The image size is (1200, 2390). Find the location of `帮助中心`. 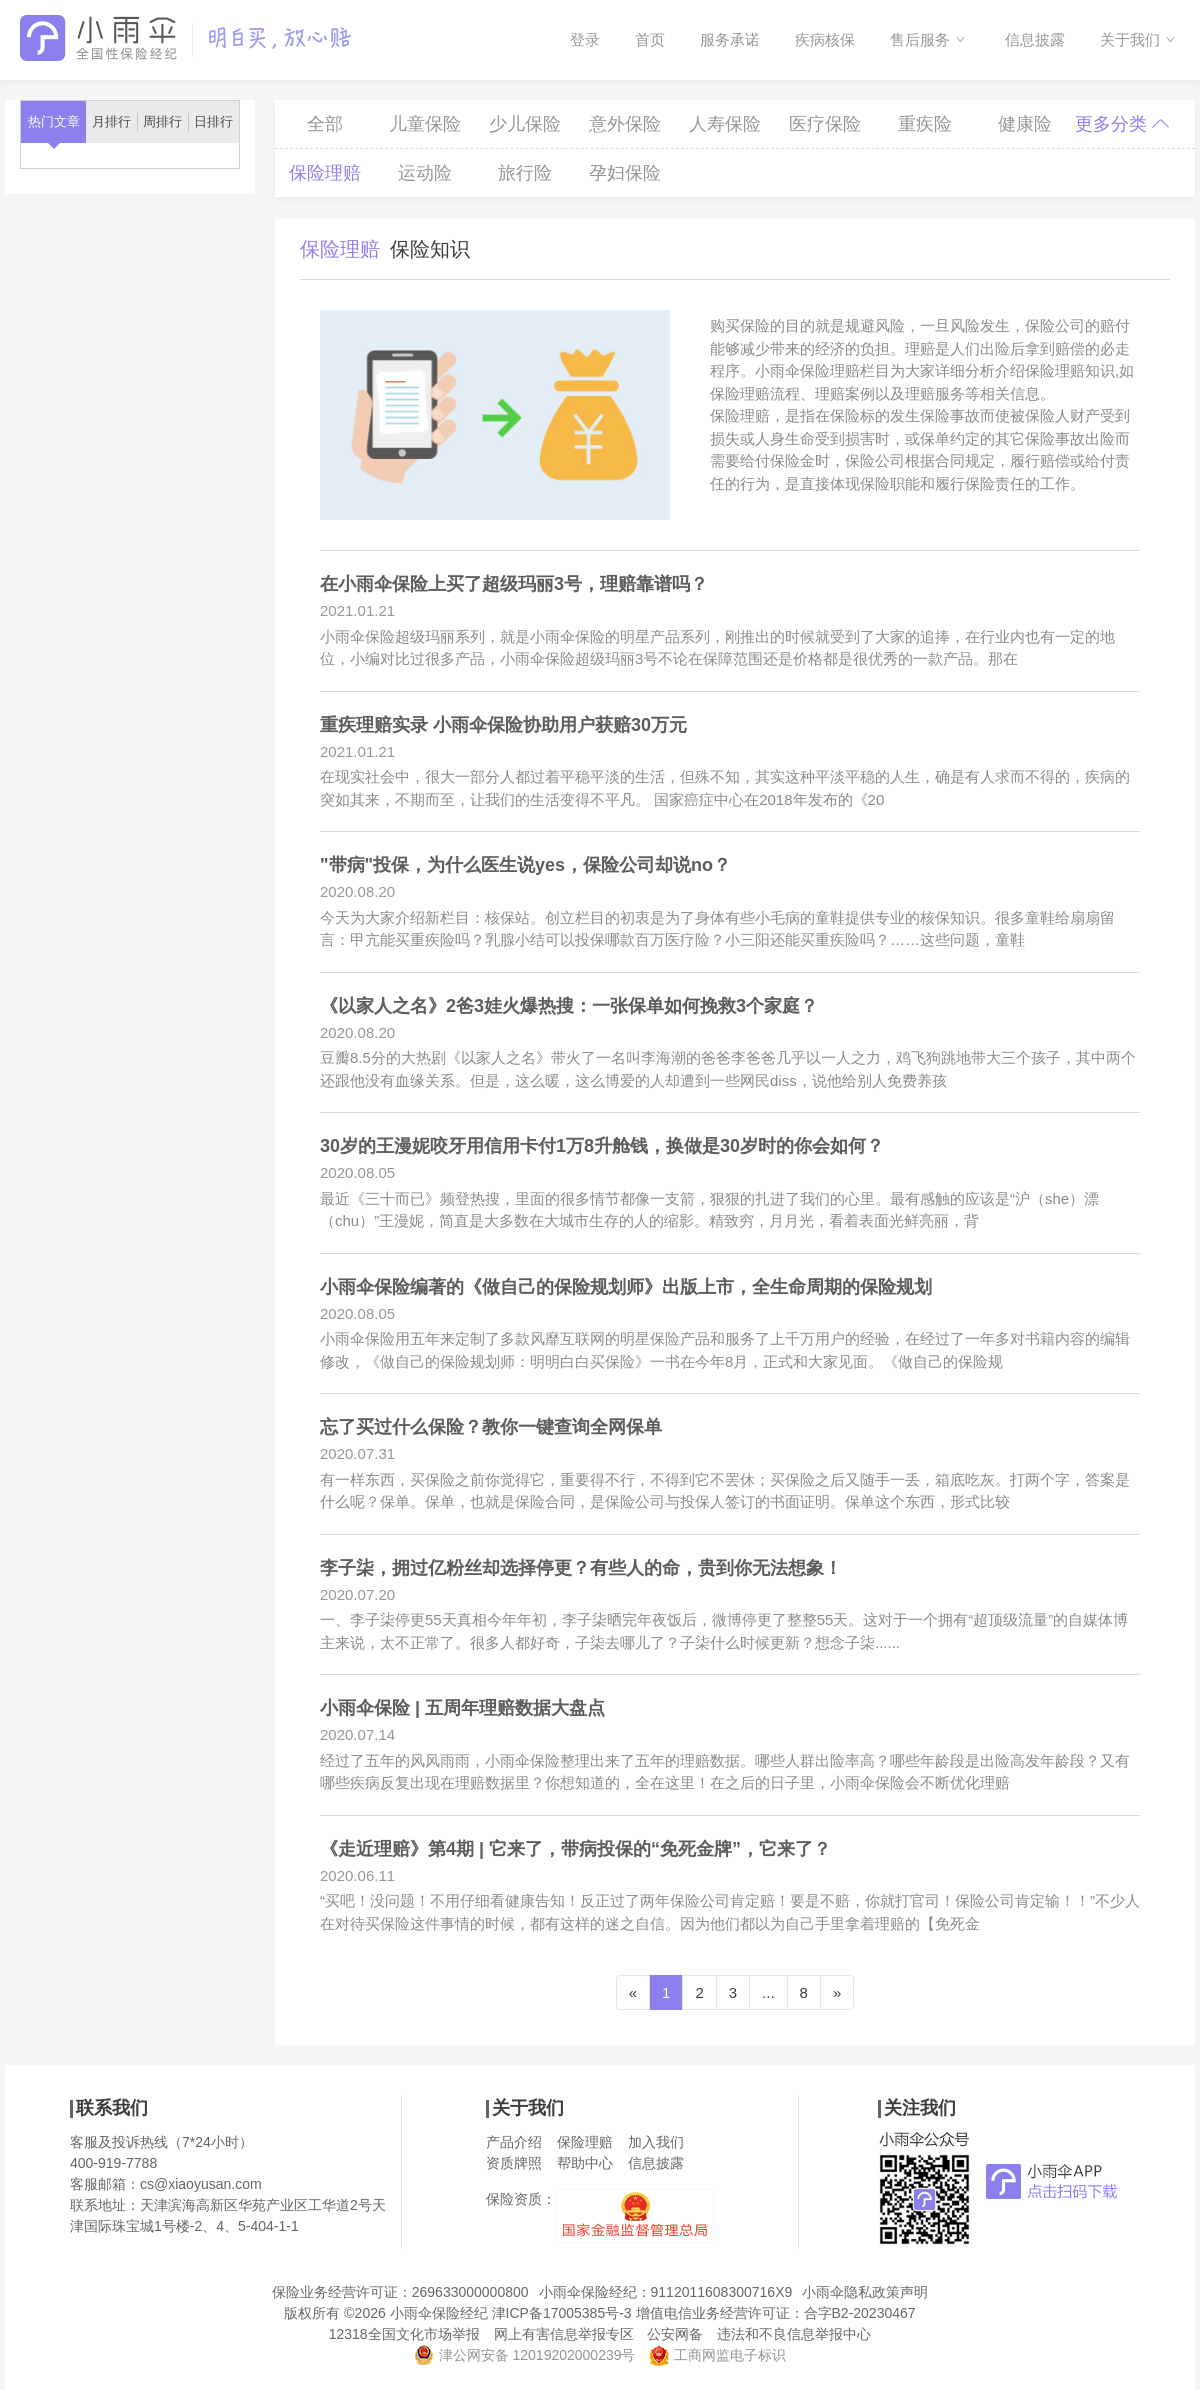

帮助中心 is located at coordinates (585, 2163).